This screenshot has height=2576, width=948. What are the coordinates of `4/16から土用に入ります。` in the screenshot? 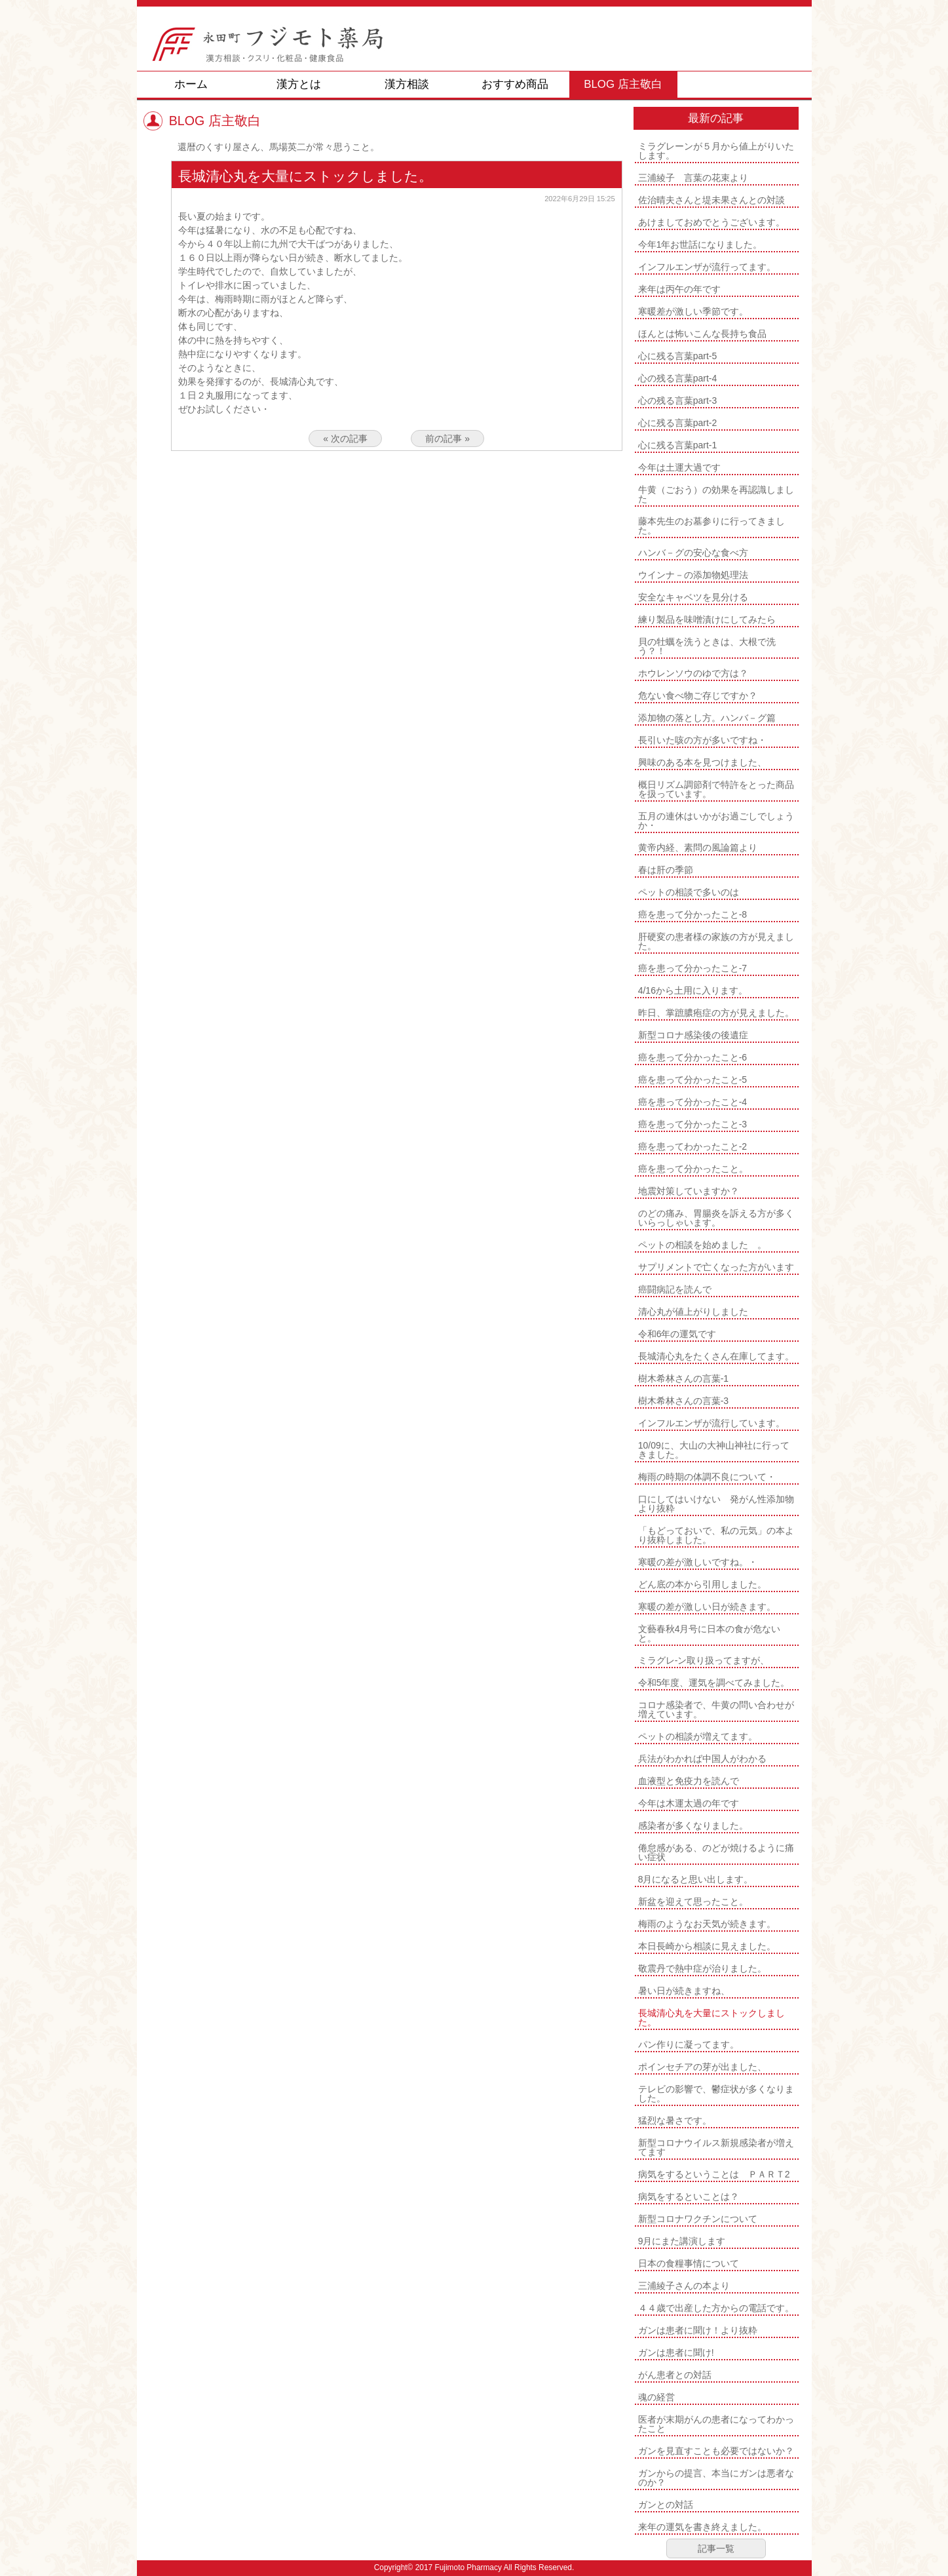 It's located at (693, 990).